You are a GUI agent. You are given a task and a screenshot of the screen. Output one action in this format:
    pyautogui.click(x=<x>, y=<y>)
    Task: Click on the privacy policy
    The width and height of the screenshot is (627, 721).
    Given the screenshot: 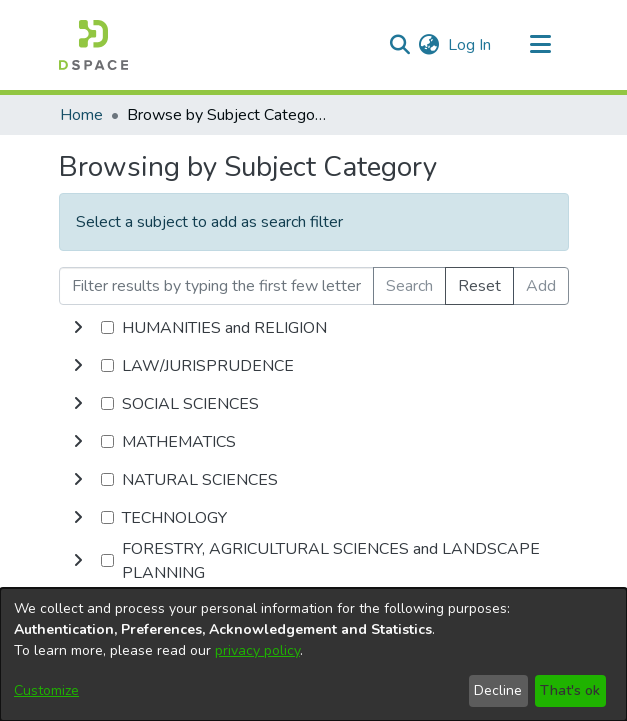 What is the action you would take?
    pyautogui.click(x=257, y=650)
    